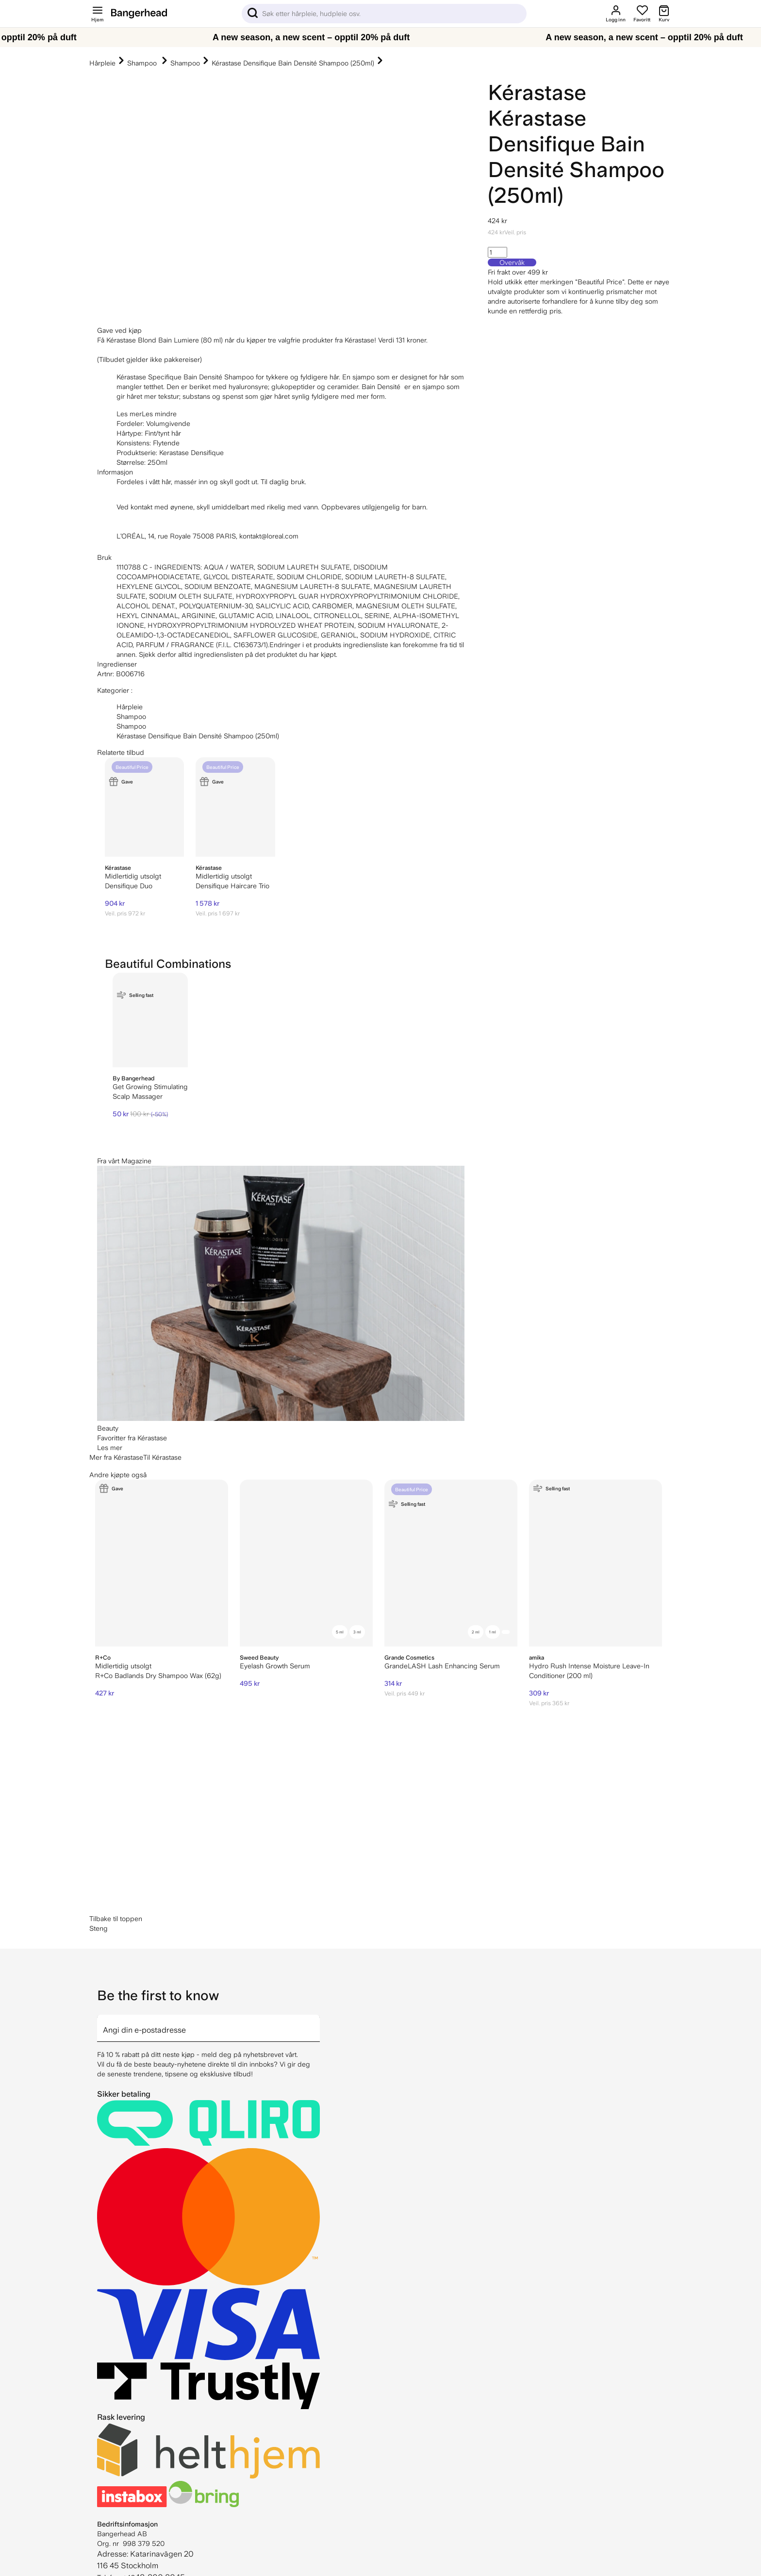 This screenshot has height=2576, width=761. Describe the element at coordinates (163, 433) in the screenshot. I see `Fint/tynt hår` at that location.